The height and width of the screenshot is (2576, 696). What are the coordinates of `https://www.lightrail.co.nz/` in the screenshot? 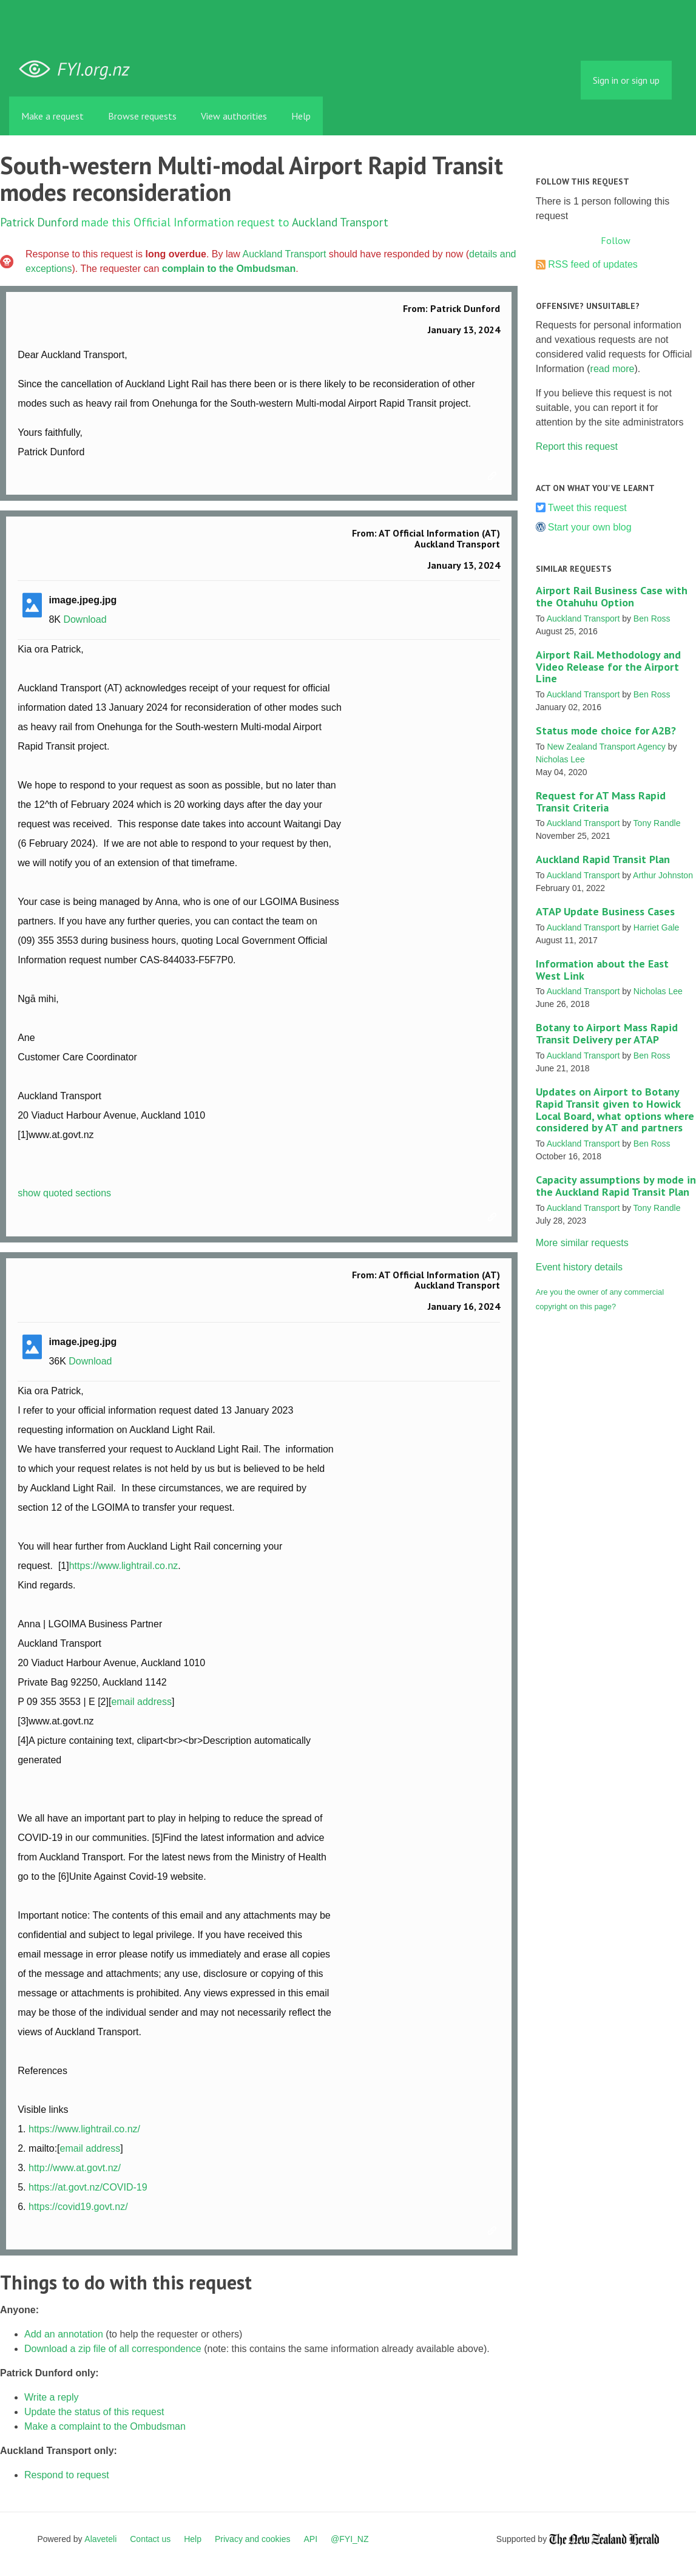 It's located at (84, 2129).